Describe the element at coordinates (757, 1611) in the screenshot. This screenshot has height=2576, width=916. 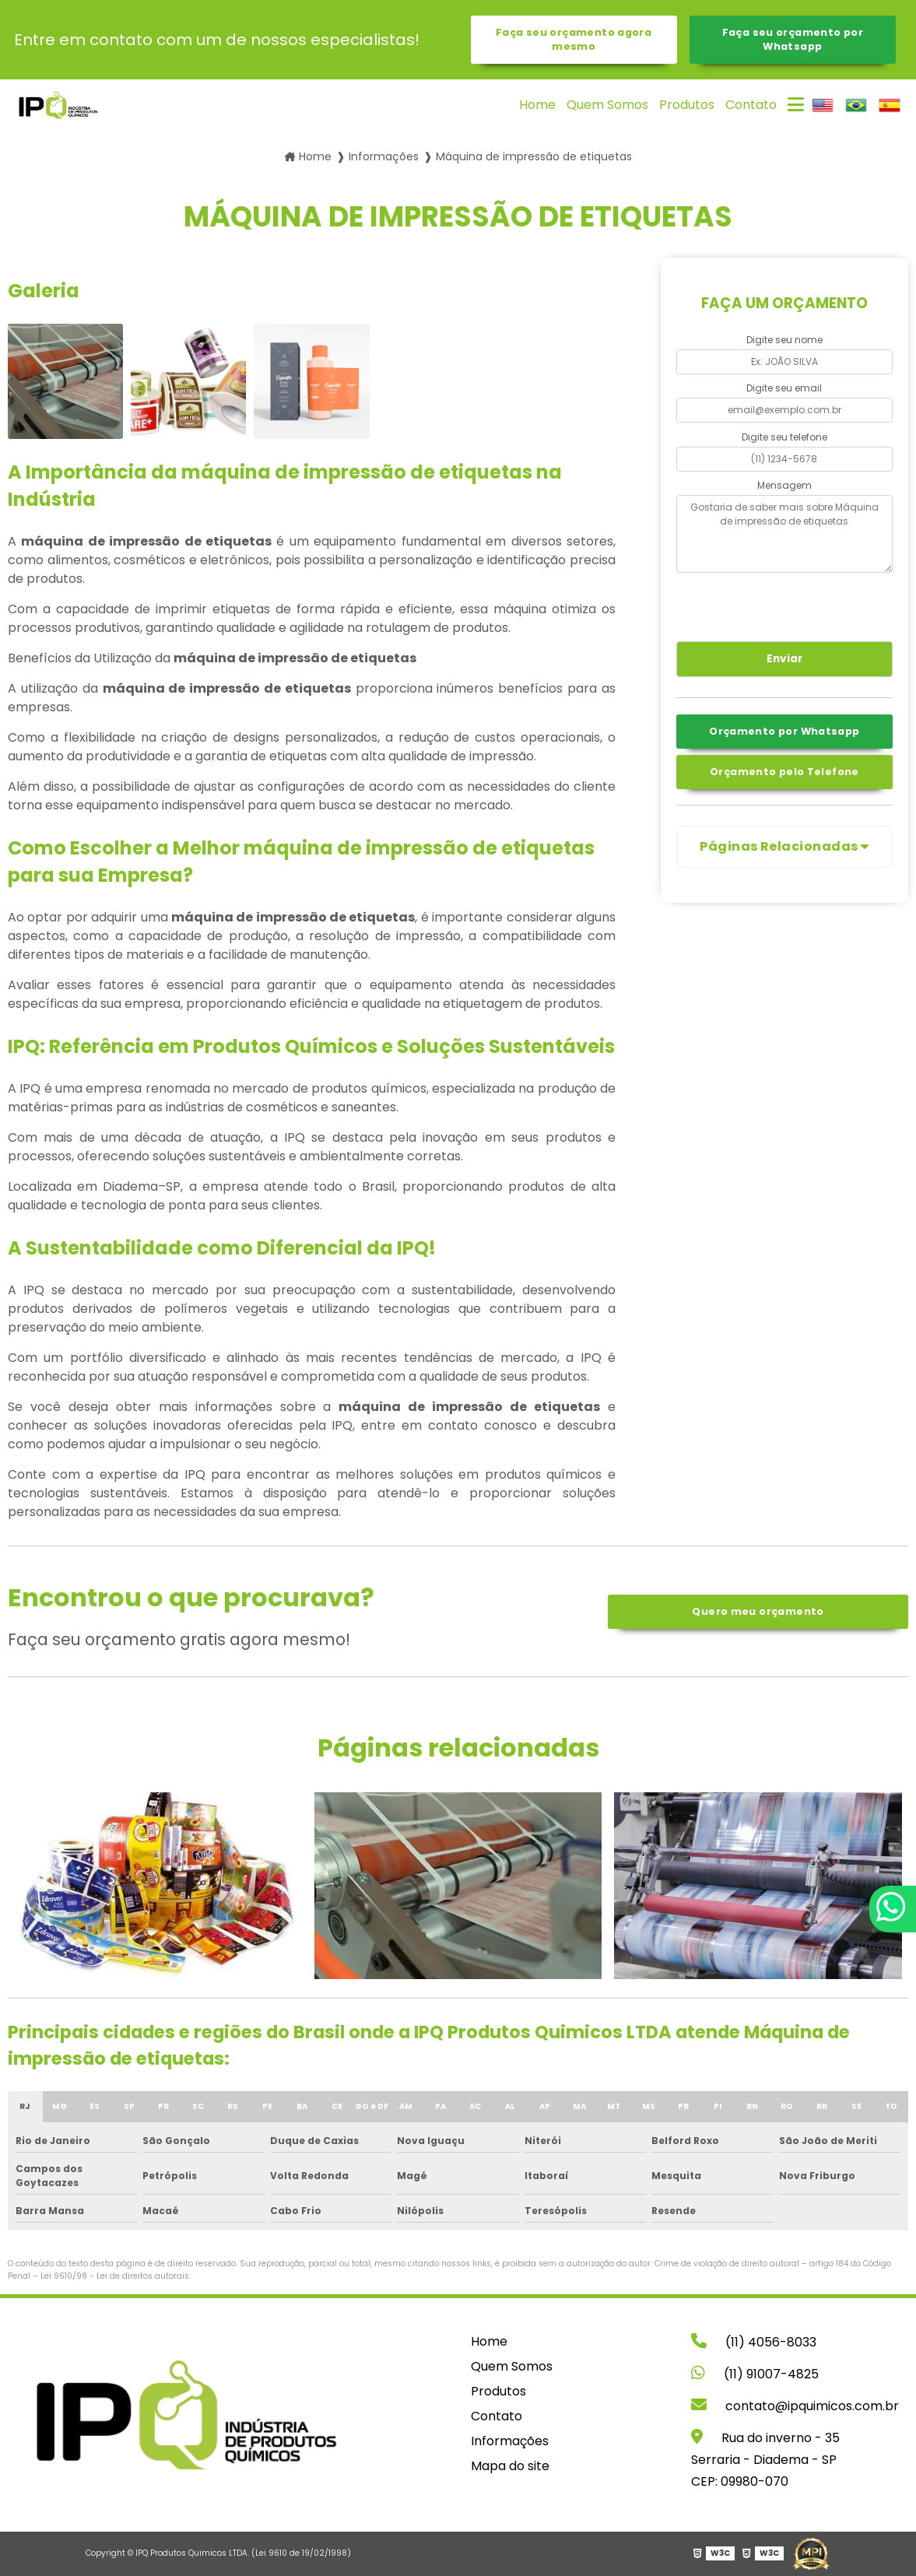
I see `Quero meu orçamento` at that location.